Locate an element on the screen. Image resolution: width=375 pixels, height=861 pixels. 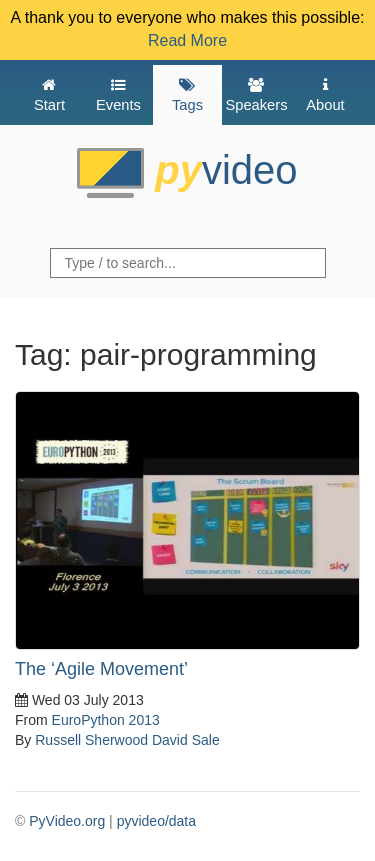
David Sale is located at coordinates (186, 740).